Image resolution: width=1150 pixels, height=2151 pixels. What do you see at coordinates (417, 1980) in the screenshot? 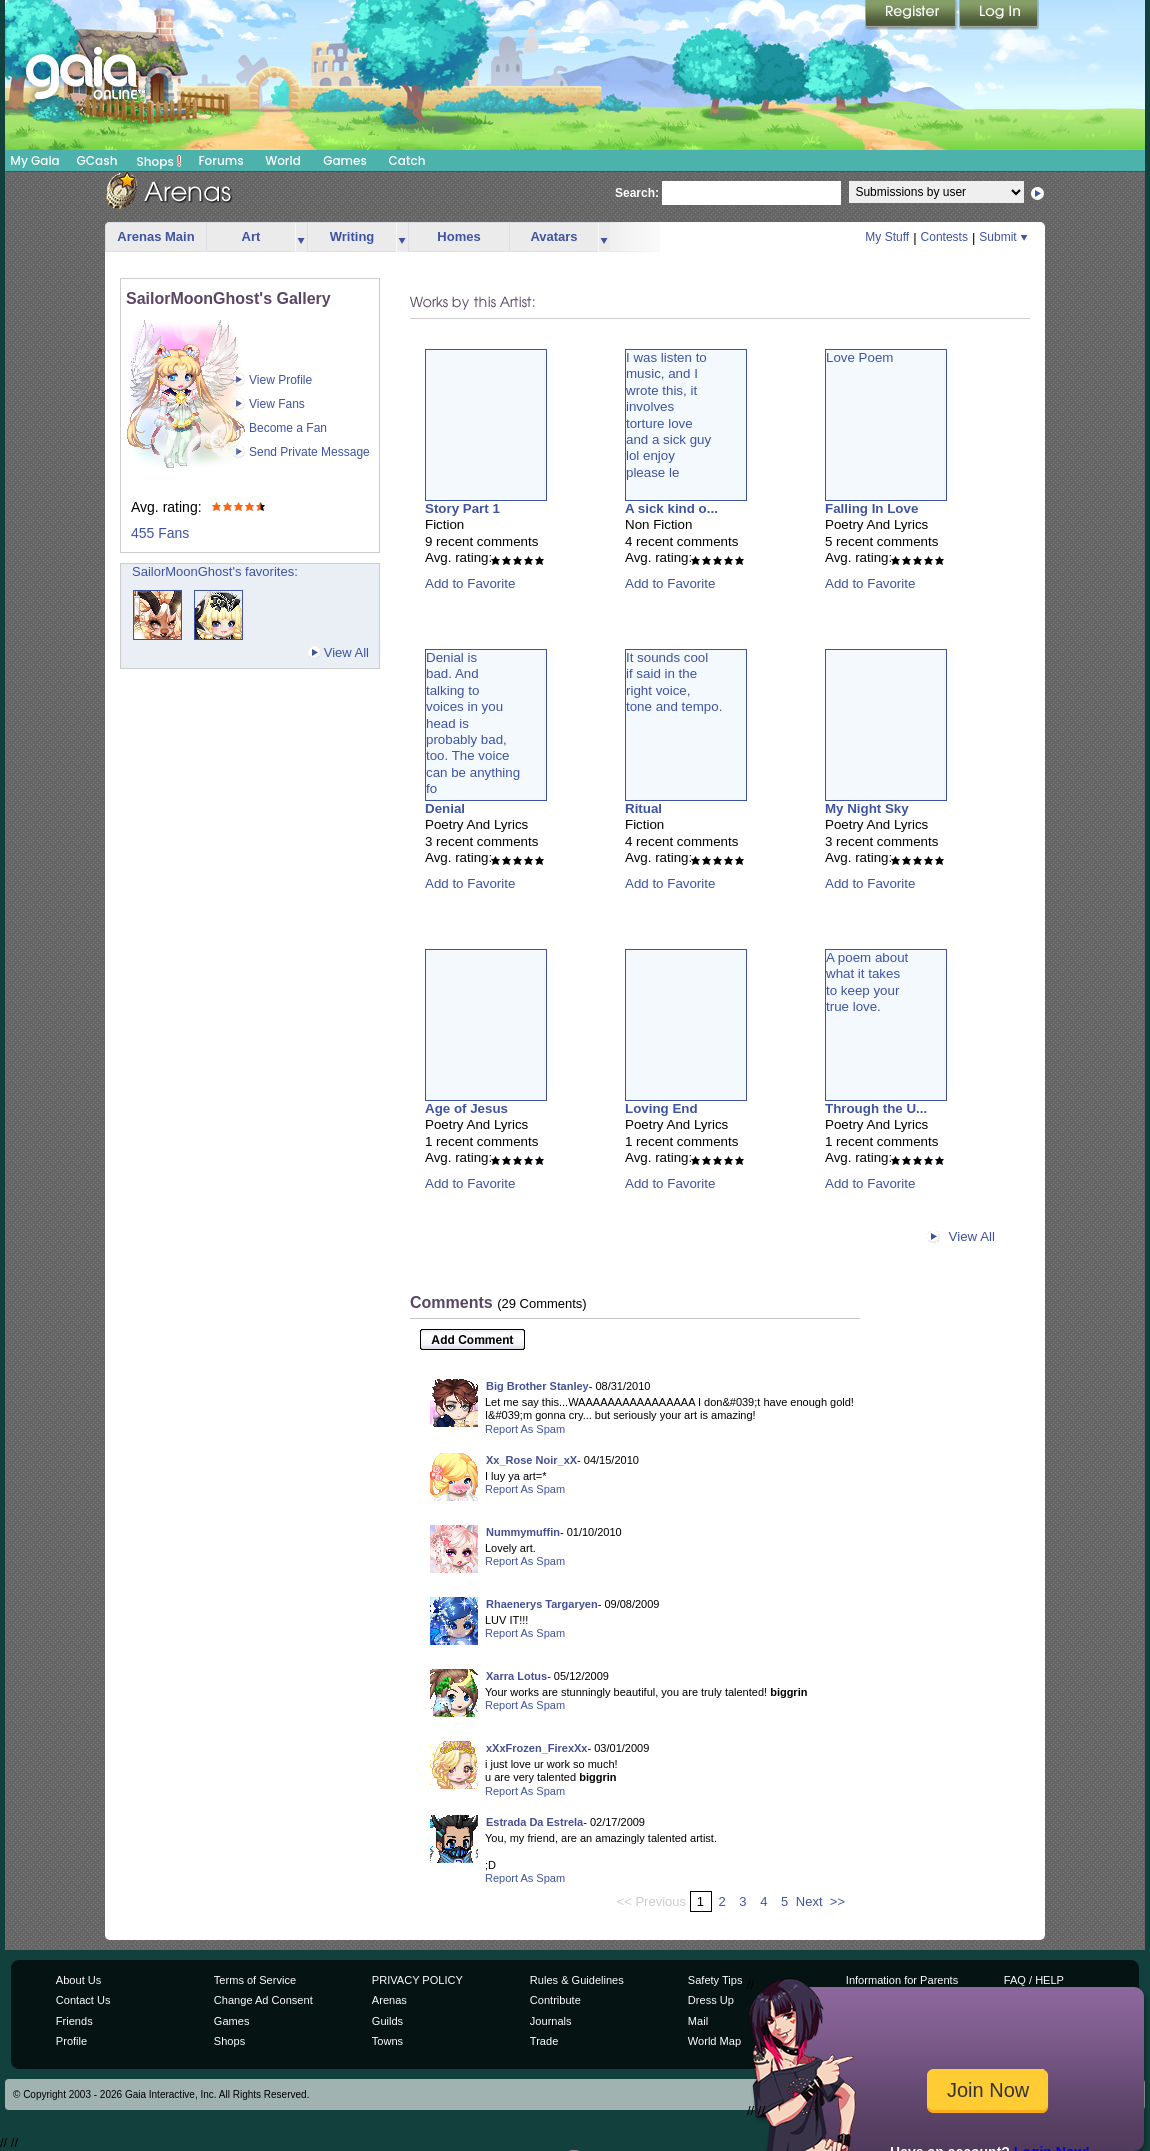
I see `PRIVACY POLICY` at bounding box center [417, 1980].